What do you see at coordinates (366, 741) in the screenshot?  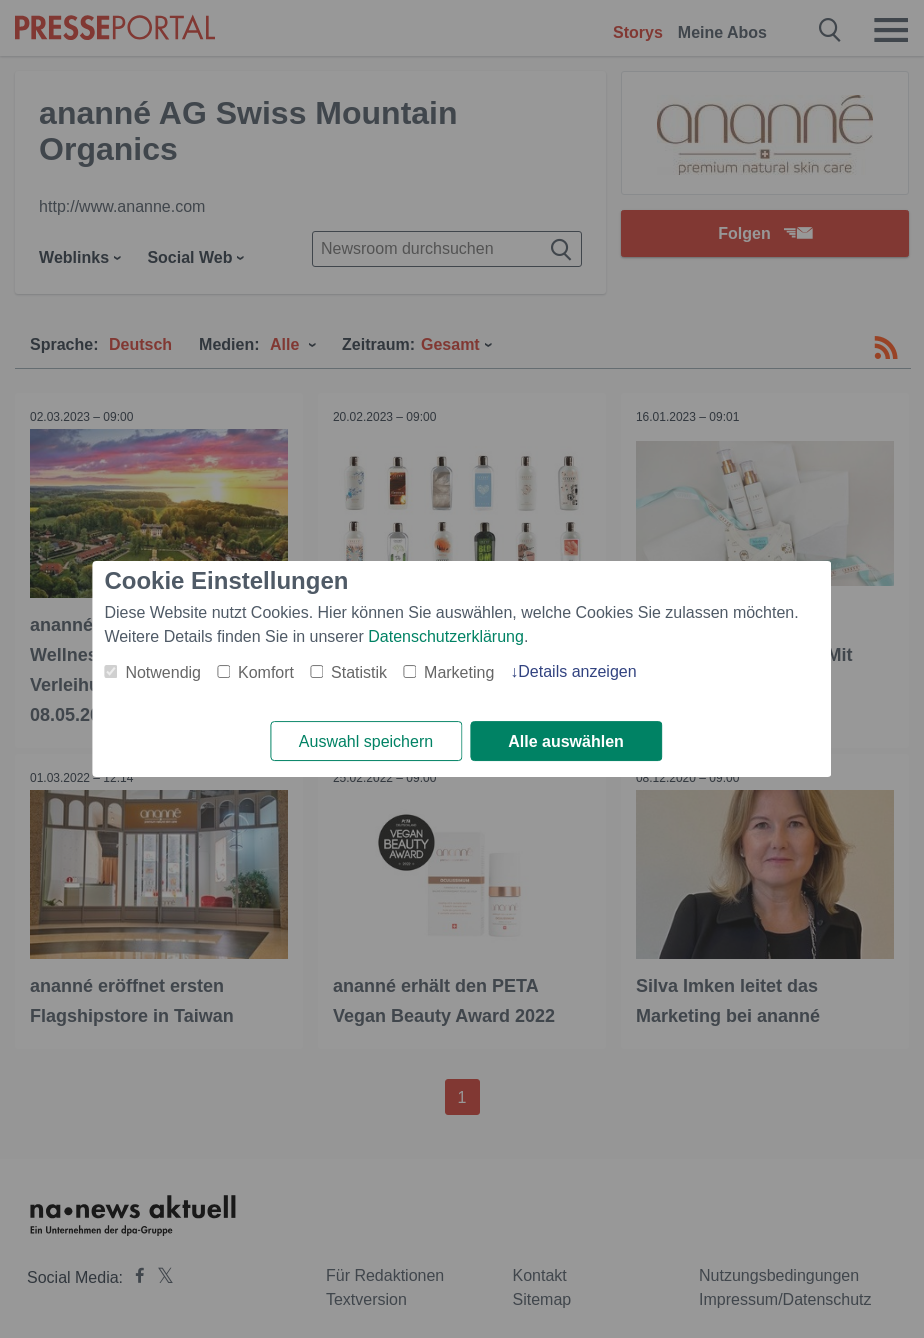 I see `Auswahl speichern` at bounding box center [366, 741].